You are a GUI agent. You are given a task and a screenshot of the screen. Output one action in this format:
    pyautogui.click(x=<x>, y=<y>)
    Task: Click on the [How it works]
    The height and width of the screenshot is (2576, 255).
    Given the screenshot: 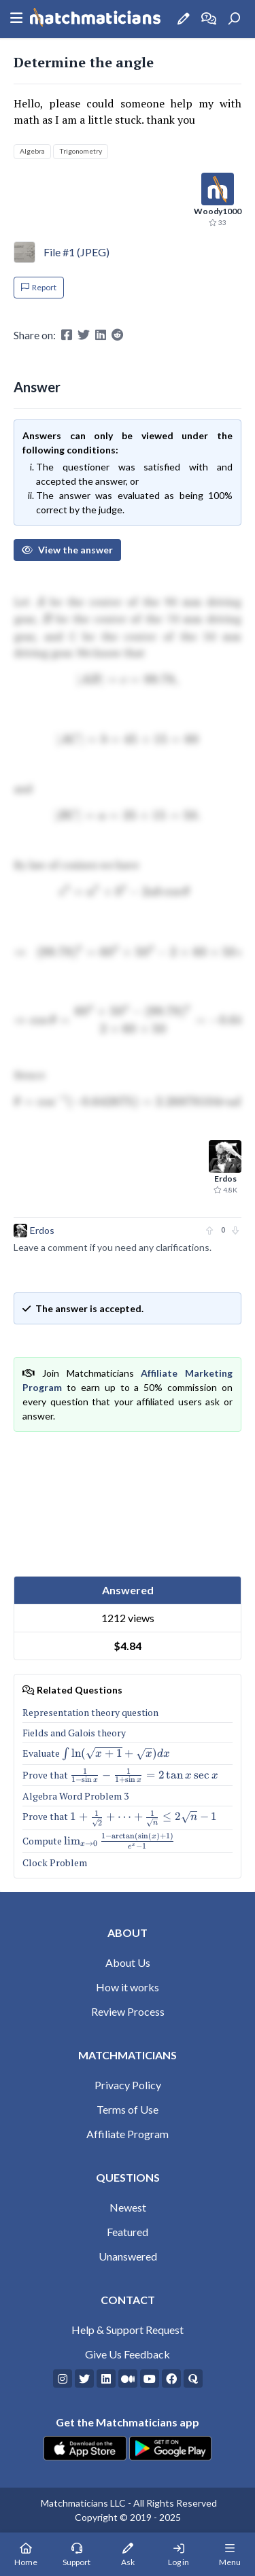 What is the action you would take?
    pyautogui.click(x=208, y=18)
    